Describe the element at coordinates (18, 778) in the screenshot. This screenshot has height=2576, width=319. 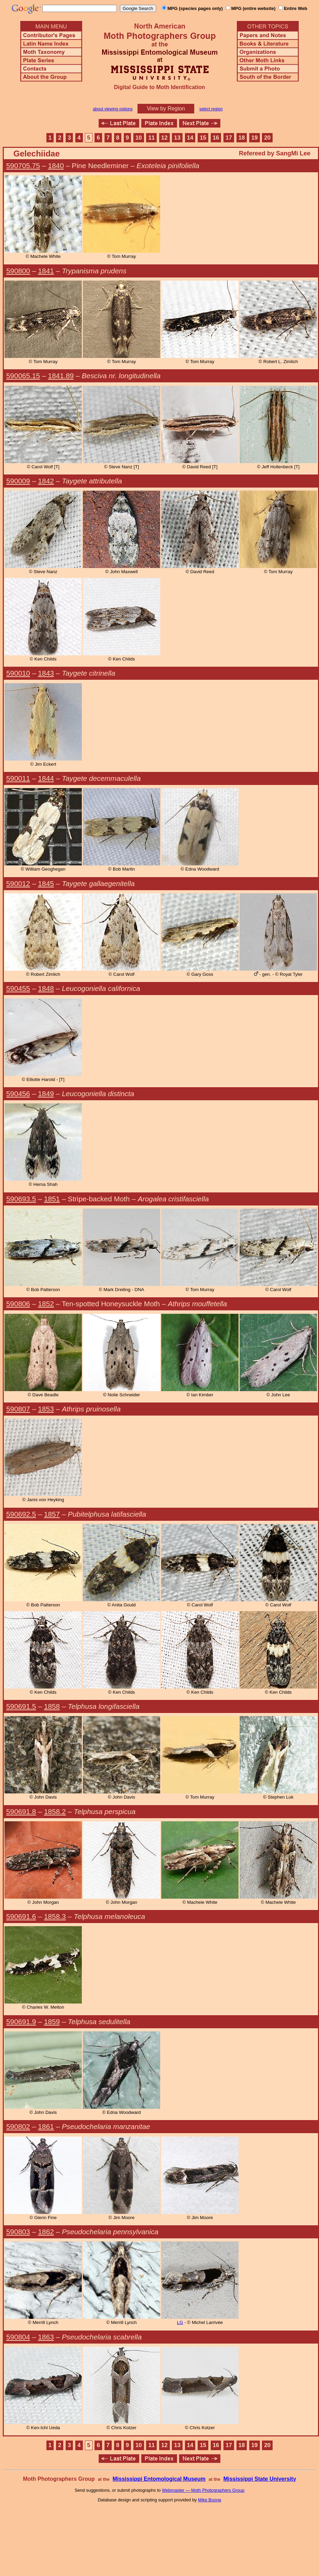
I see `590011` at that location.